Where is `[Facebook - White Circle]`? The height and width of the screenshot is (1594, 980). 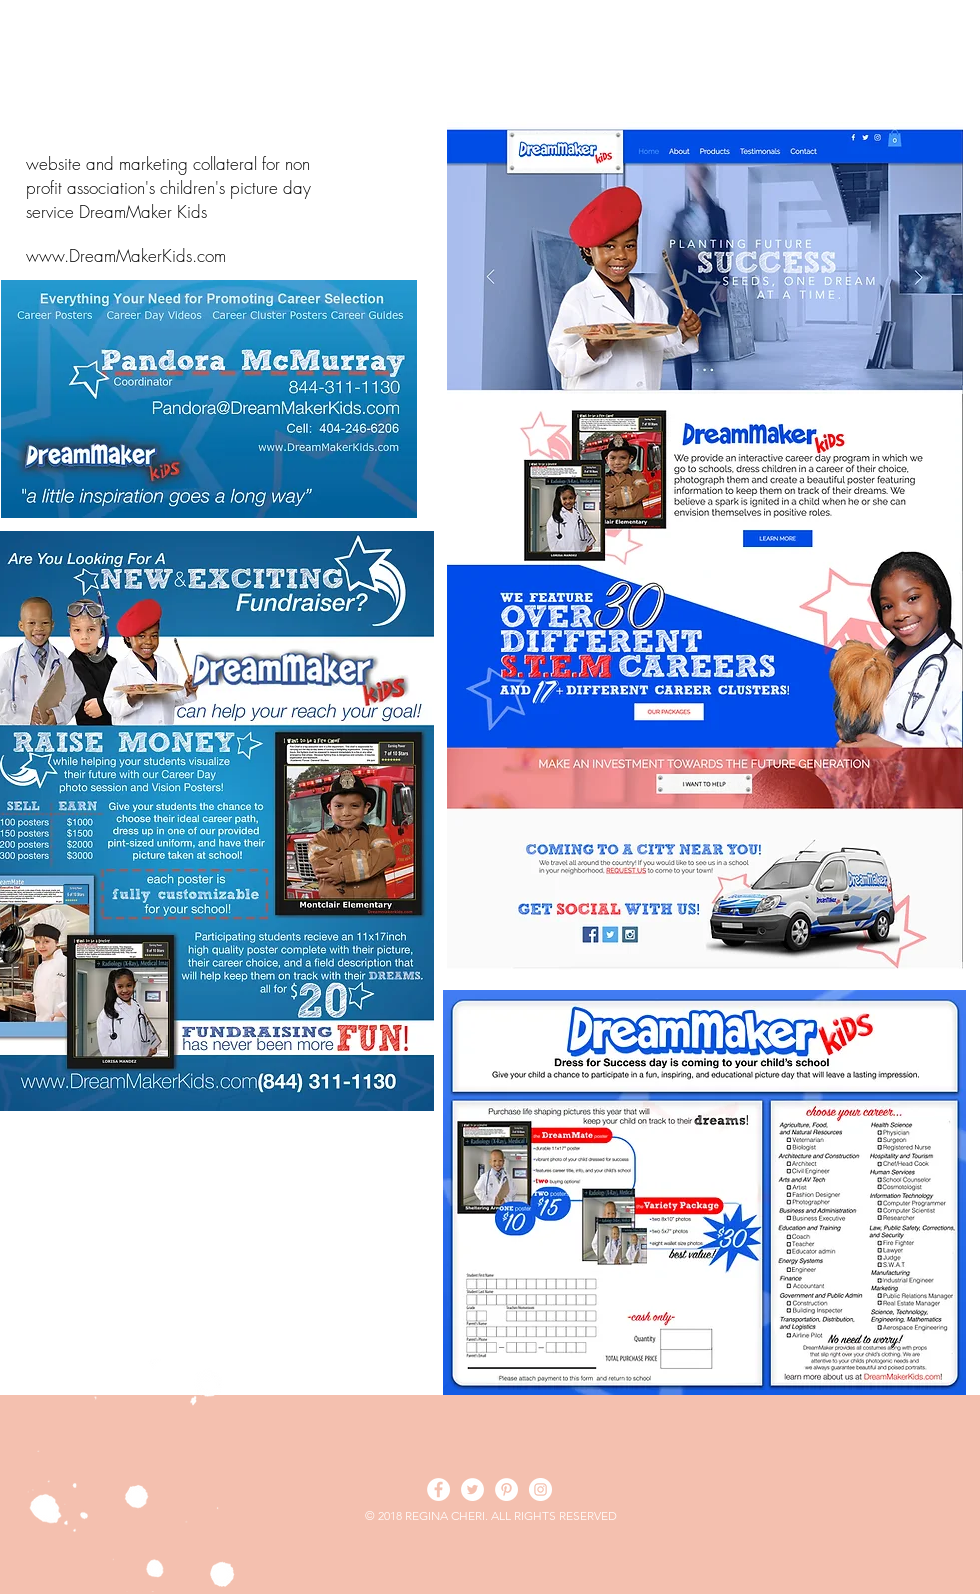
[Facebook - White Circle] is located at coordinates (438, 1489).